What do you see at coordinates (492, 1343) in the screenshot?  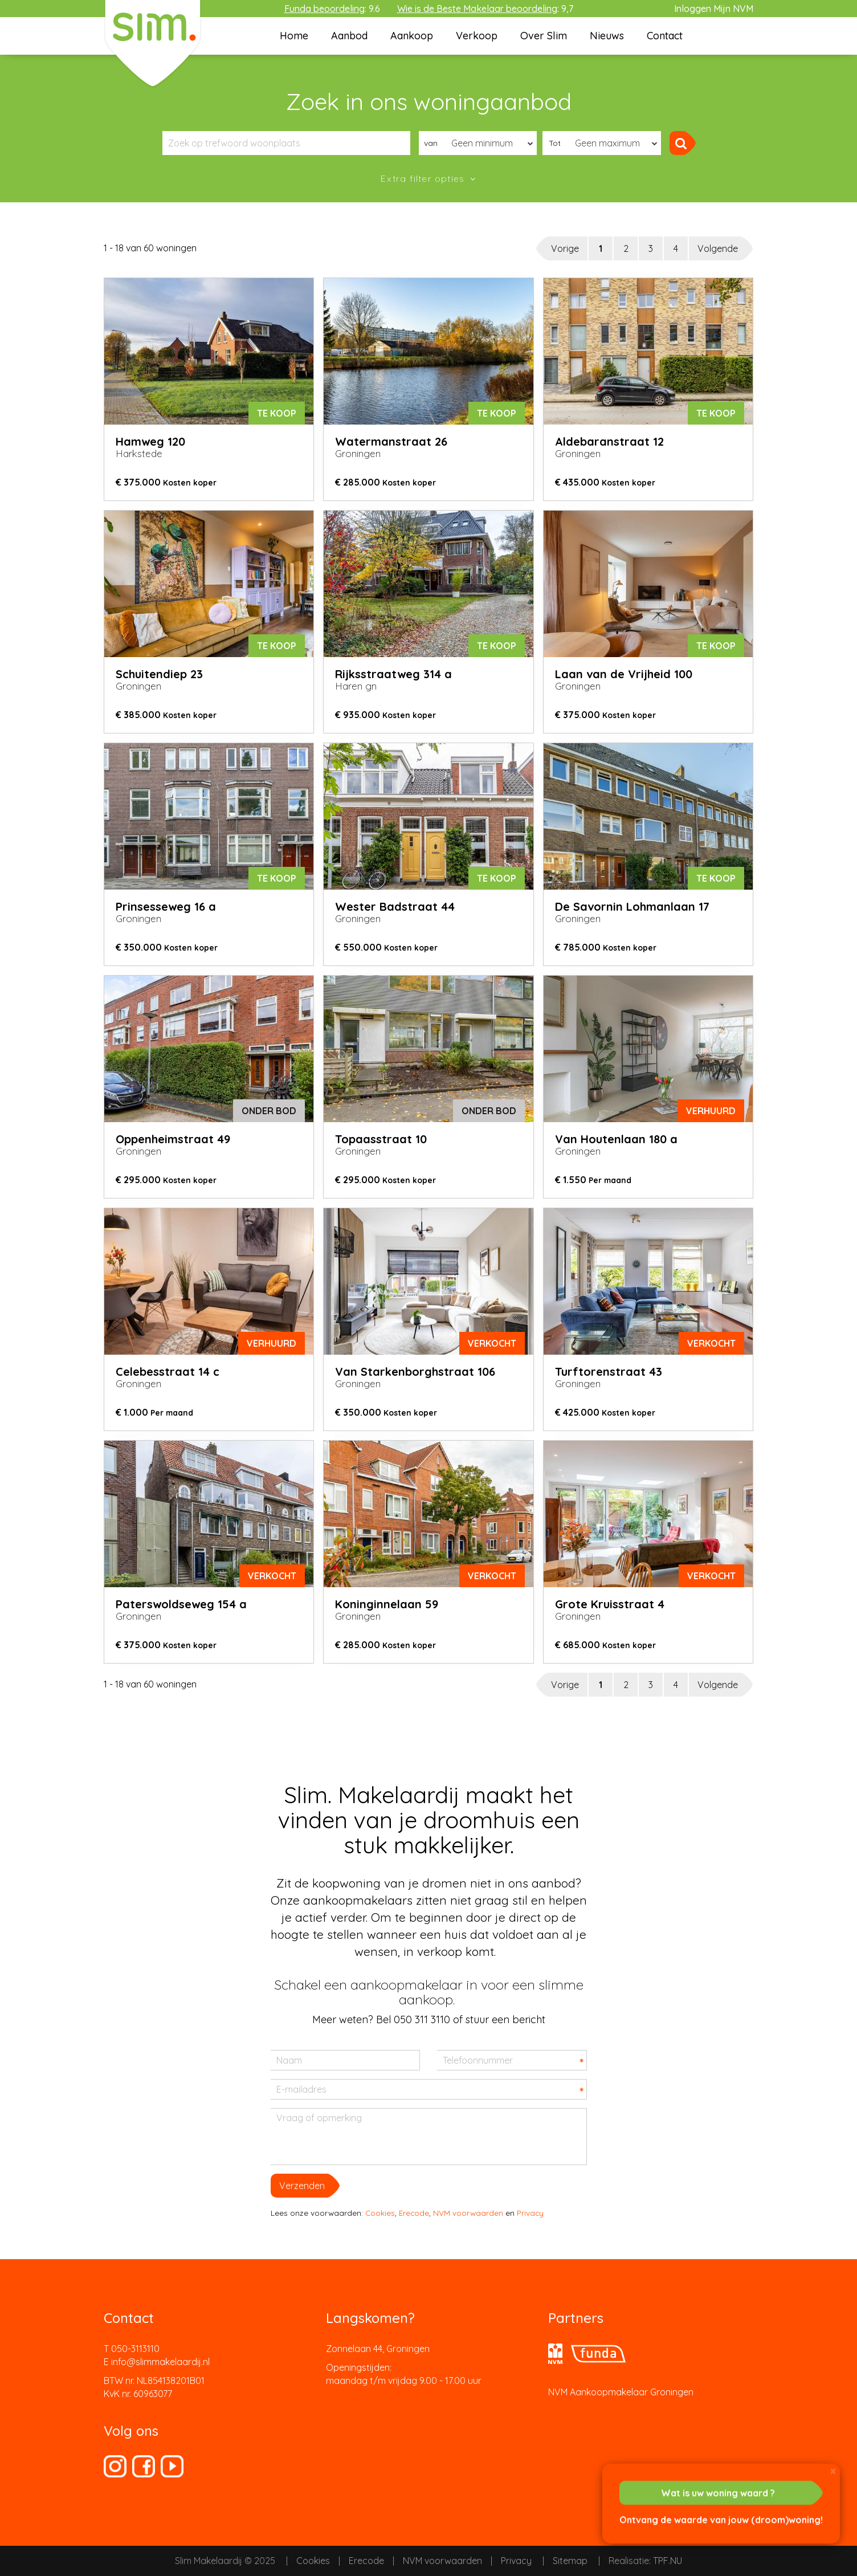 I see `verkocht` at bounding box center [492, 1343].